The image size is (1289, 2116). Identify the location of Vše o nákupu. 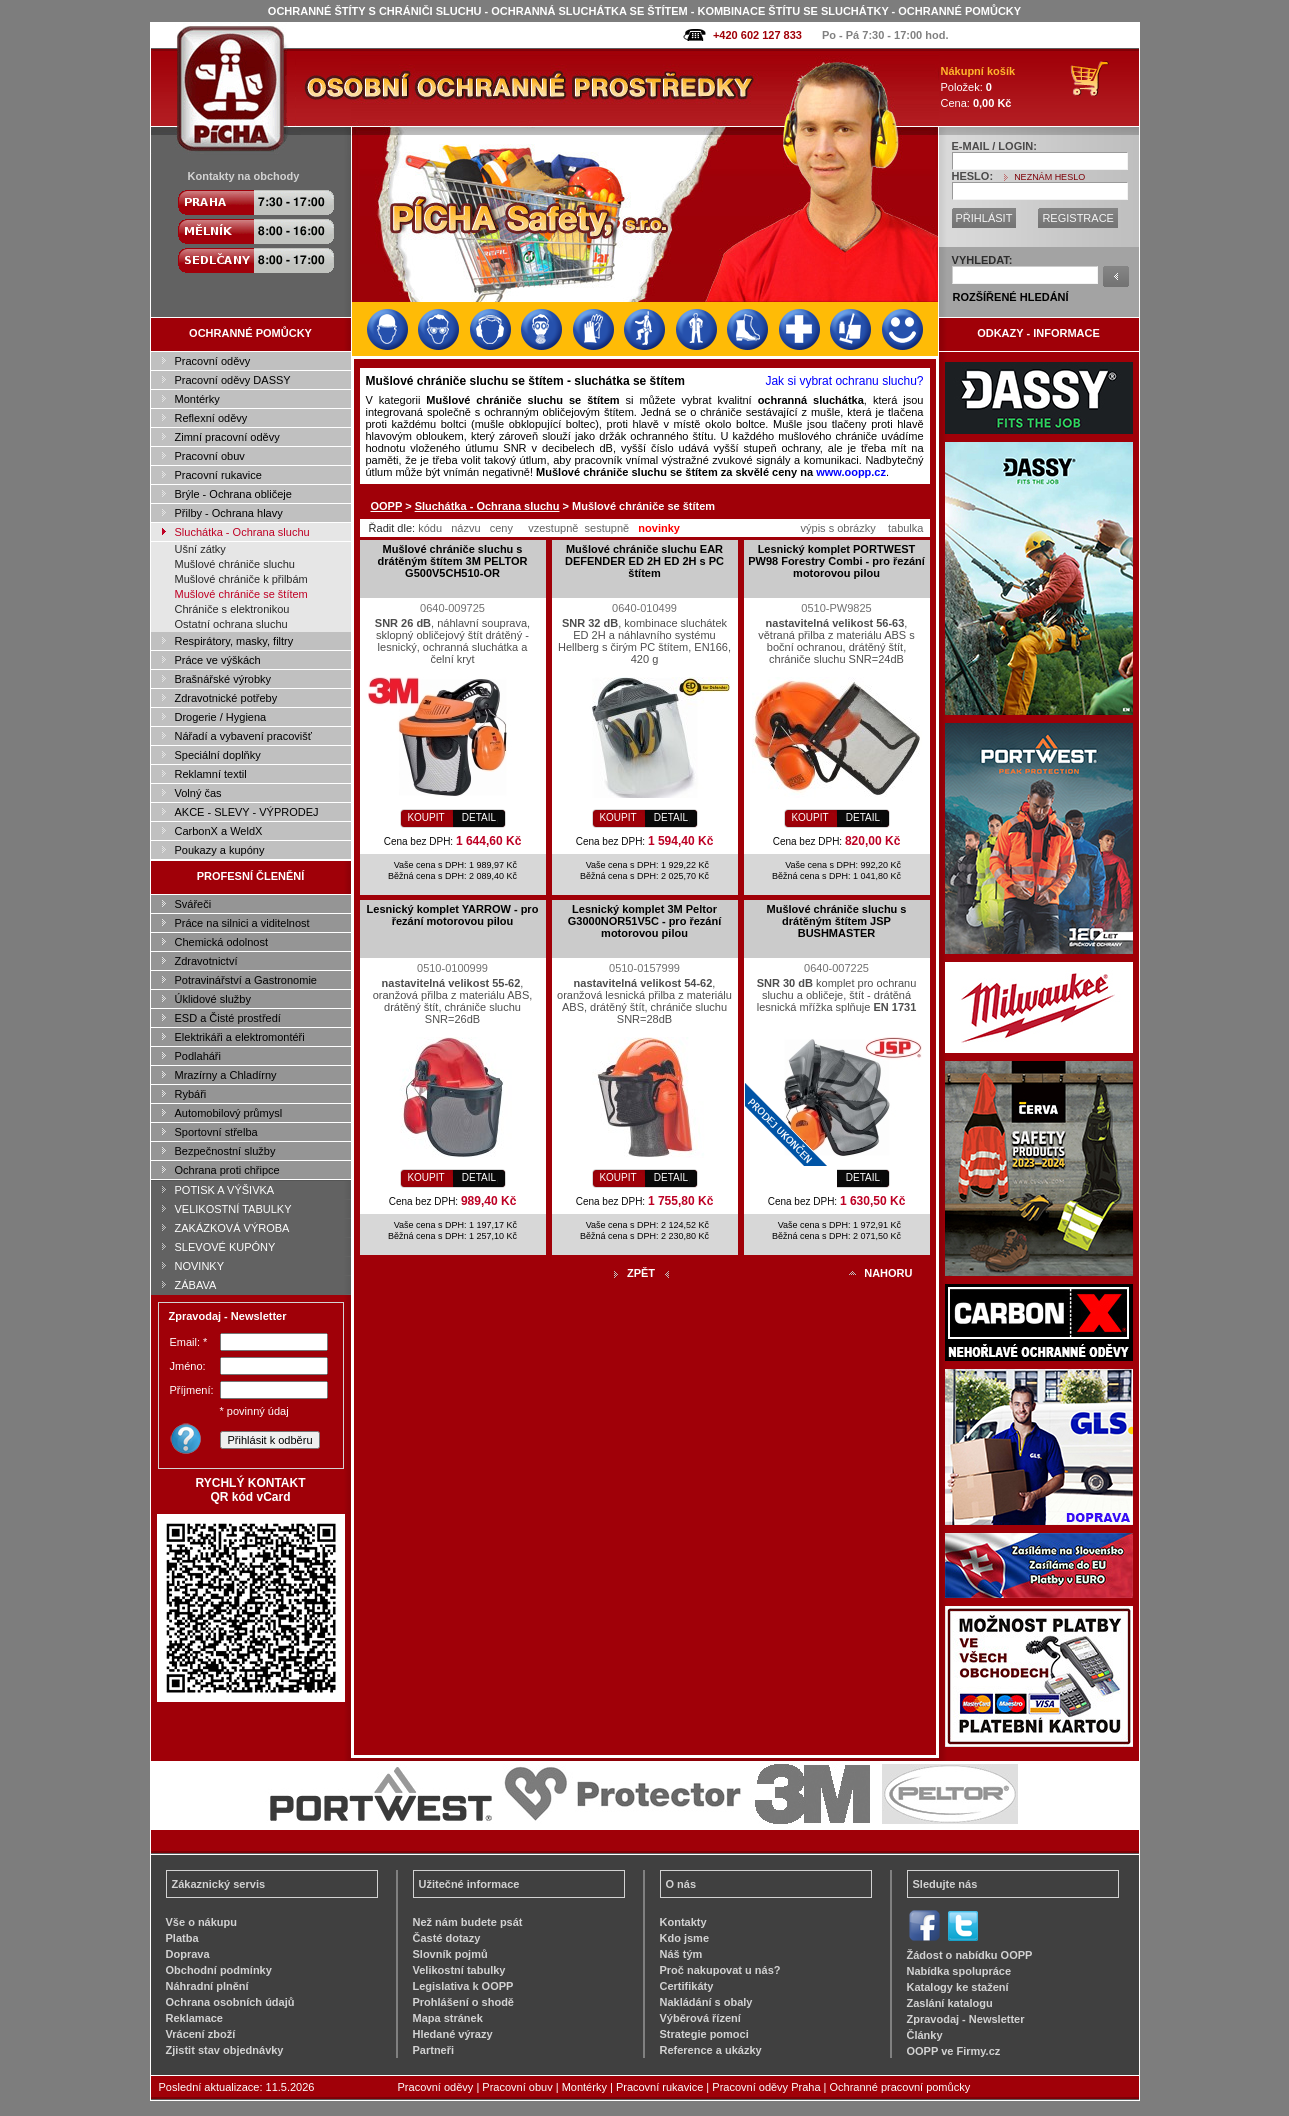
(202, 1922).